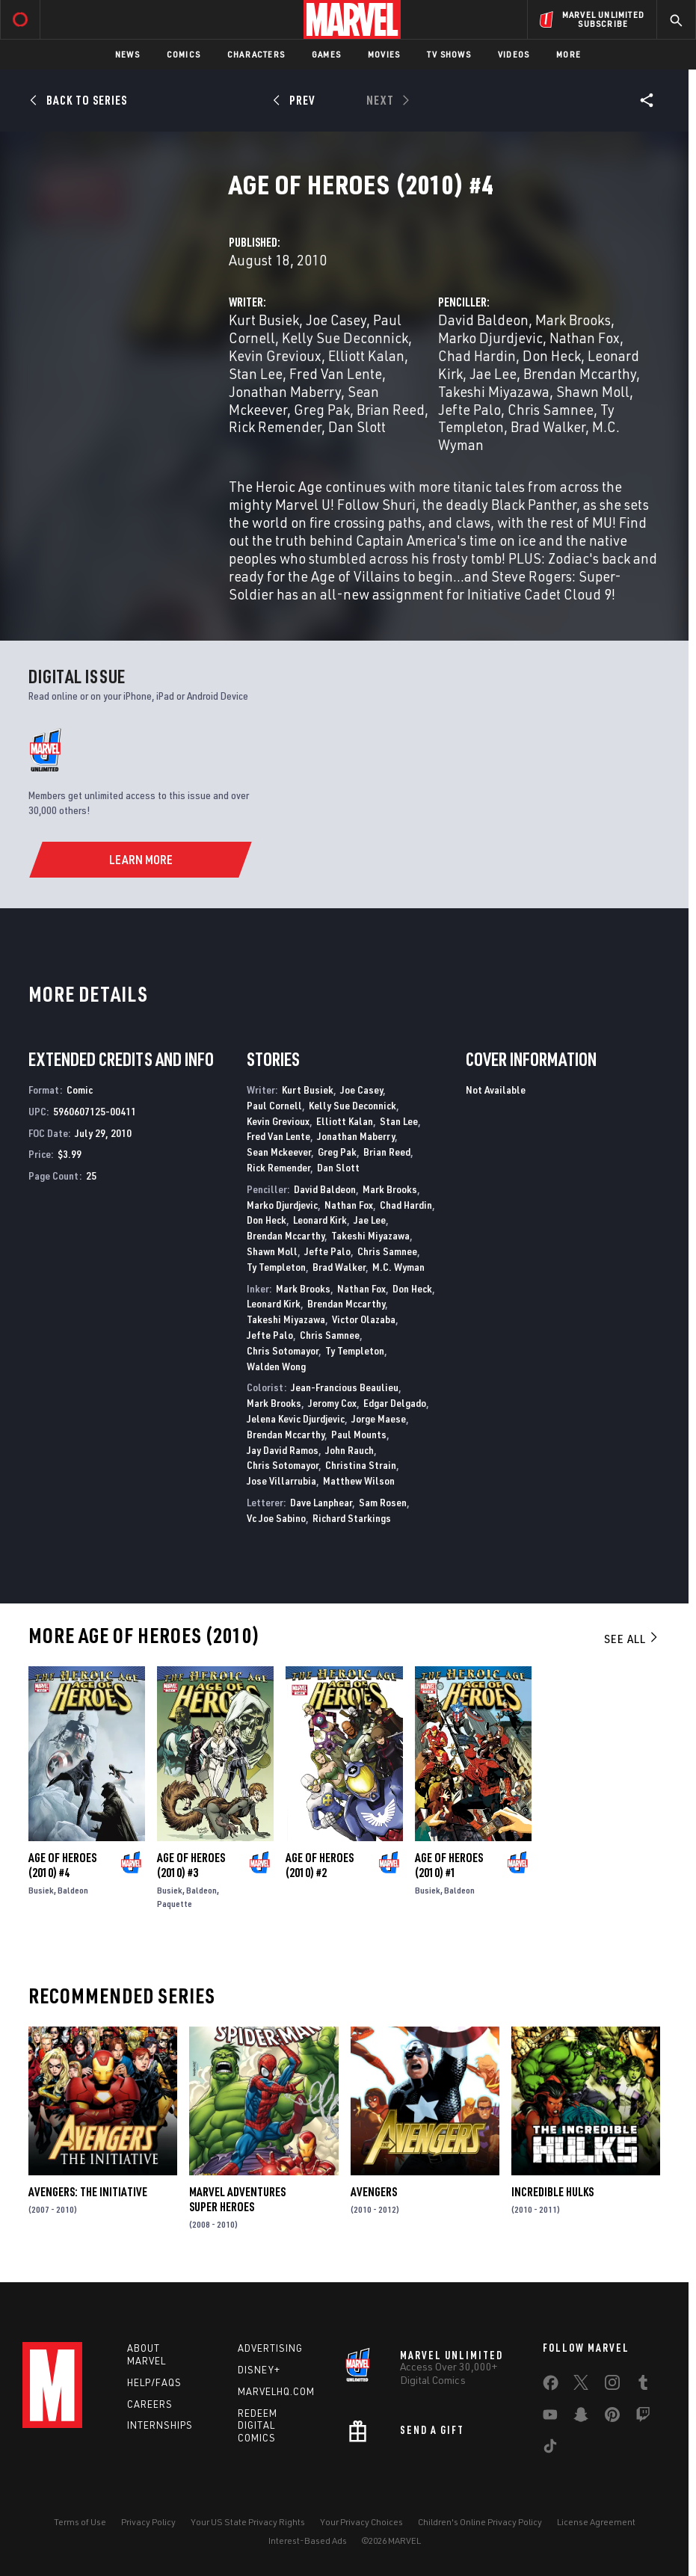  What do you see at coordinates (391, 409) in the screenshot?
I see `Brian Reed` at bounding box center [391, 409].